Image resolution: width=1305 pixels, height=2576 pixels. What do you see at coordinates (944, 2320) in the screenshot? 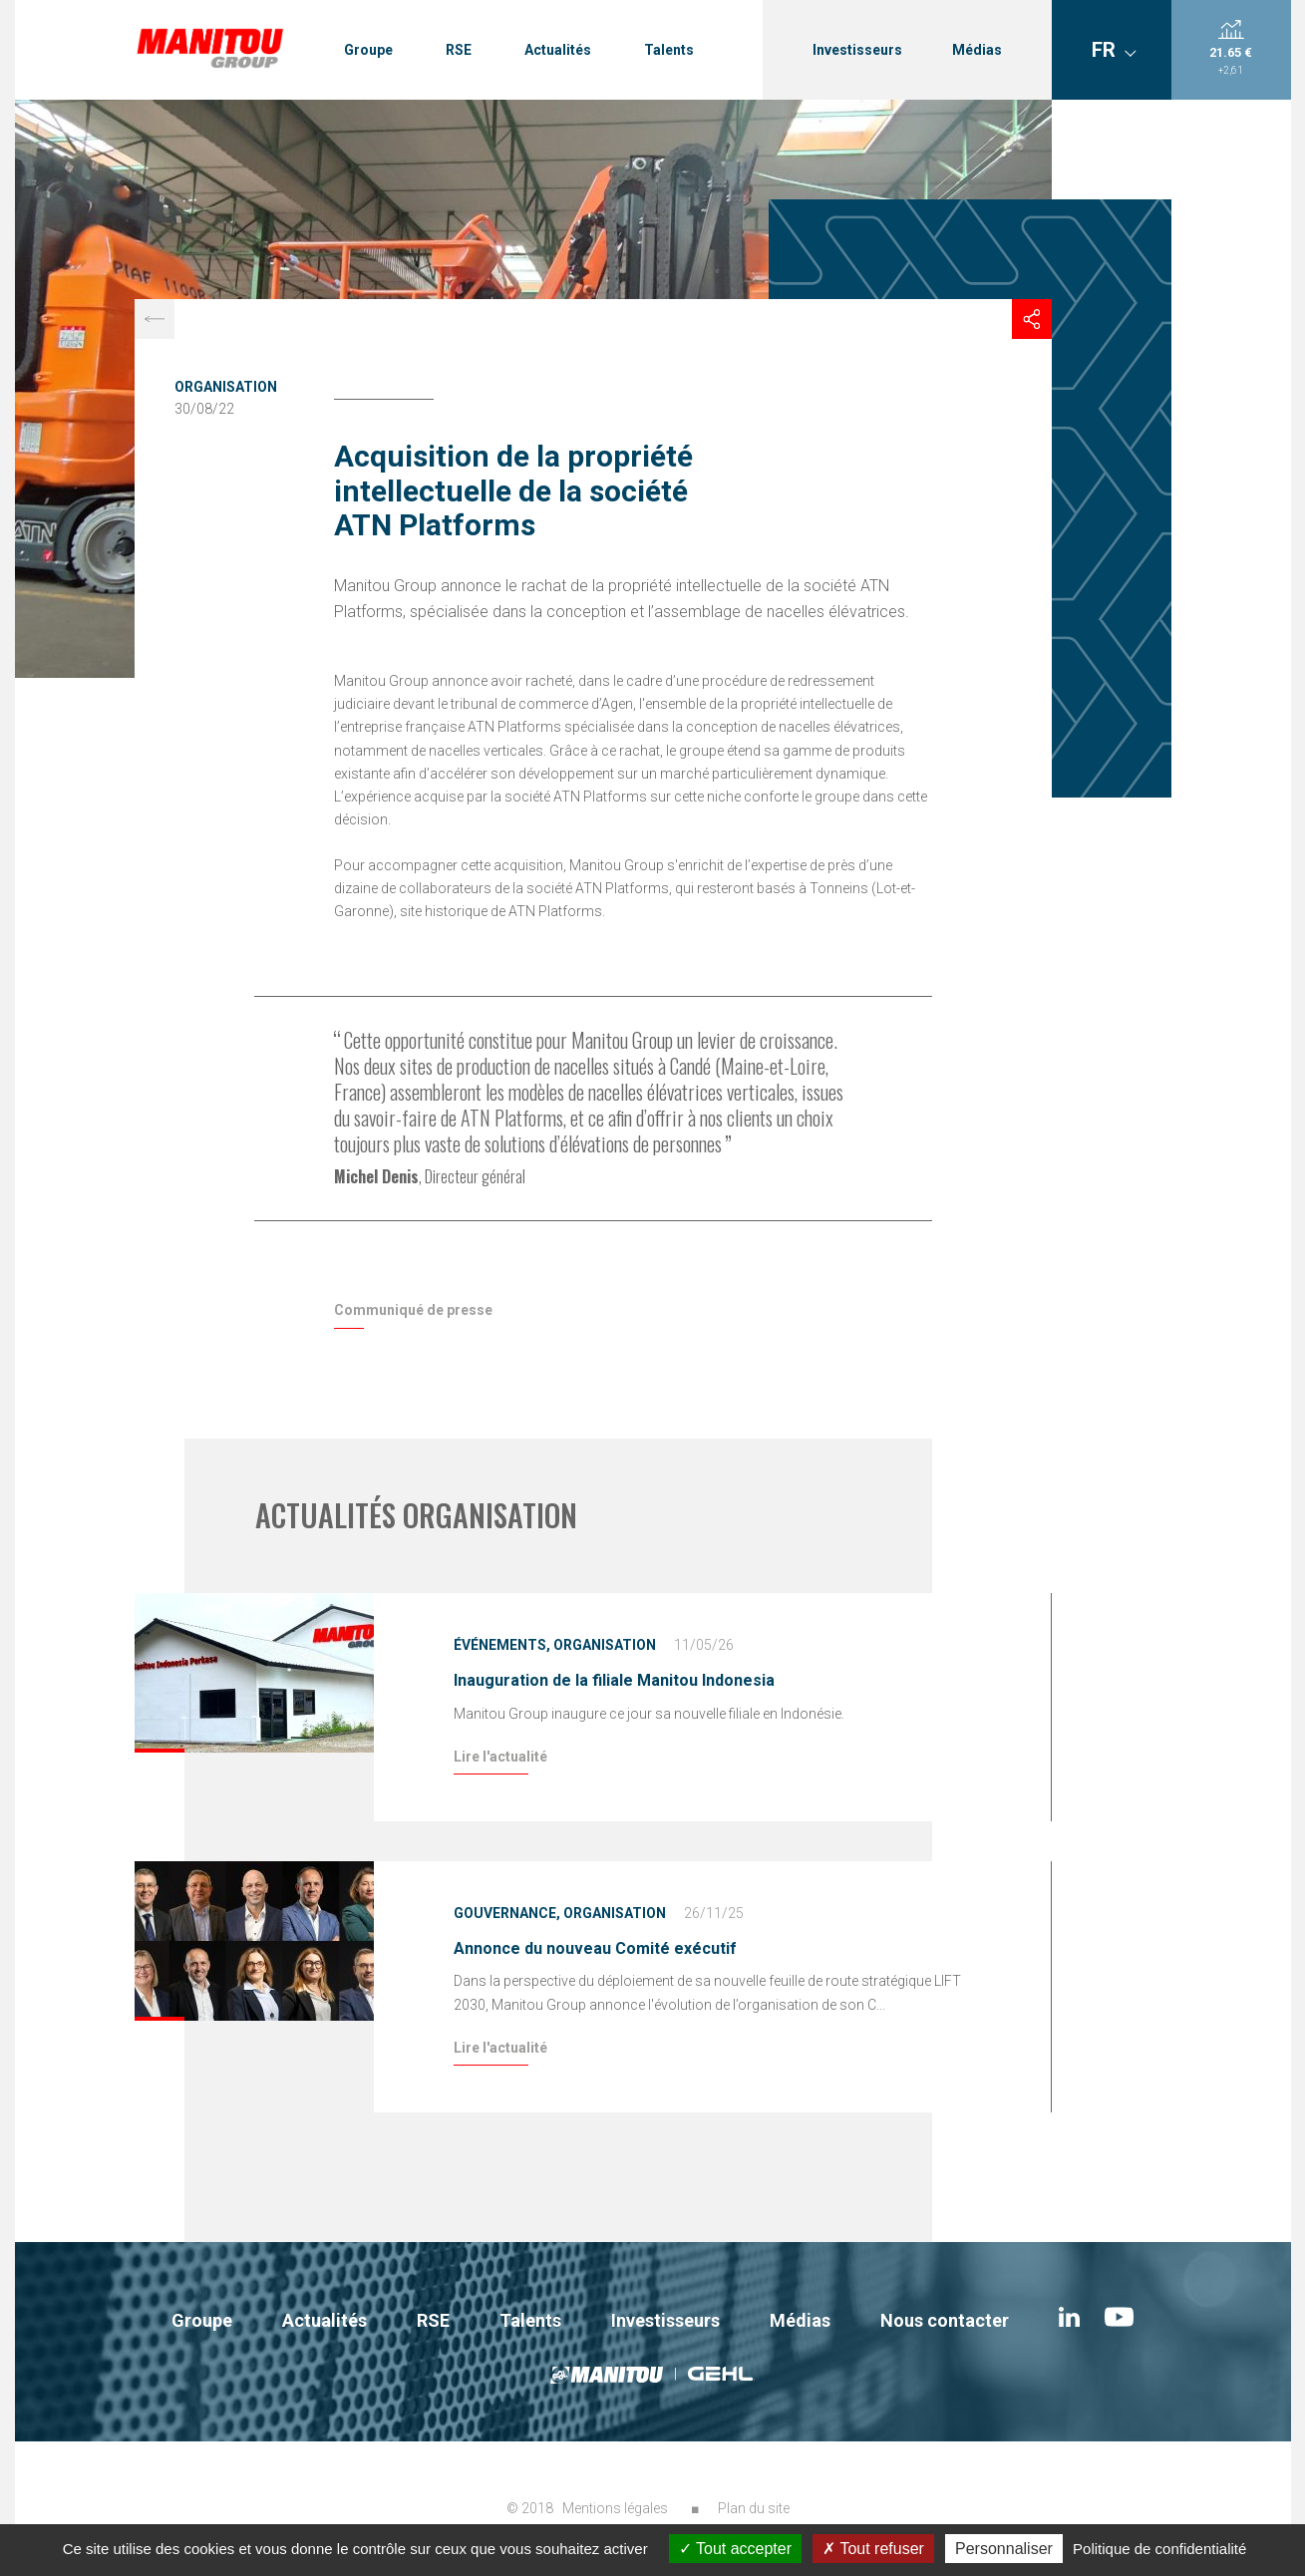
I see `Nous contacter` at bounding box center [944, 2320].